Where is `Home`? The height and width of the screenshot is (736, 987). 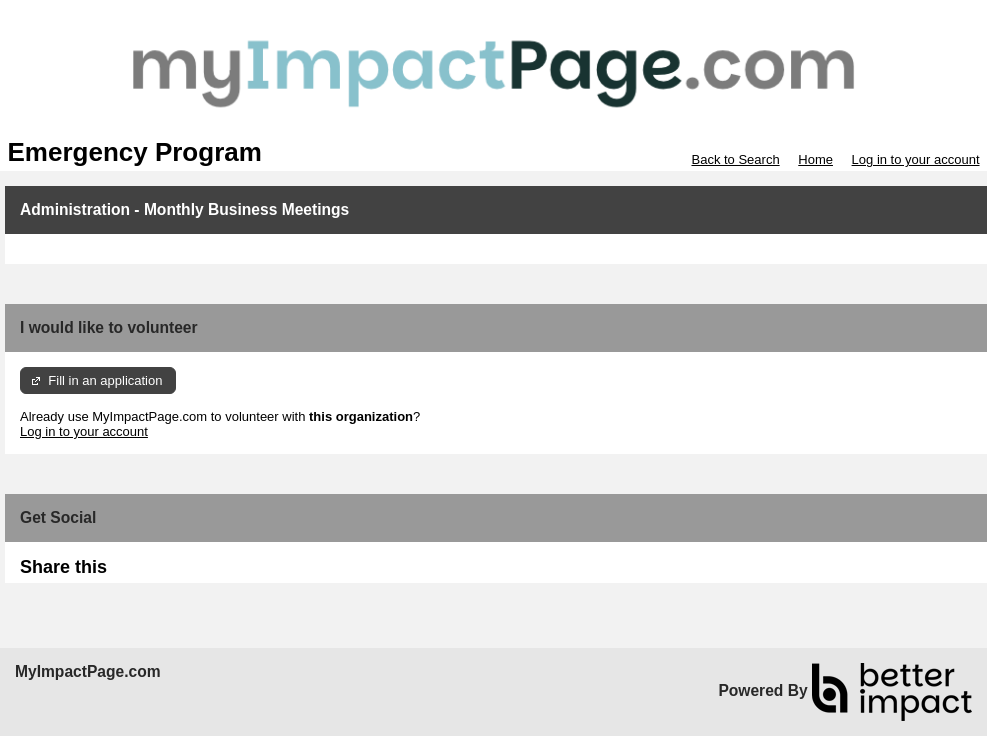 Home is located at coordinates (815, 159).